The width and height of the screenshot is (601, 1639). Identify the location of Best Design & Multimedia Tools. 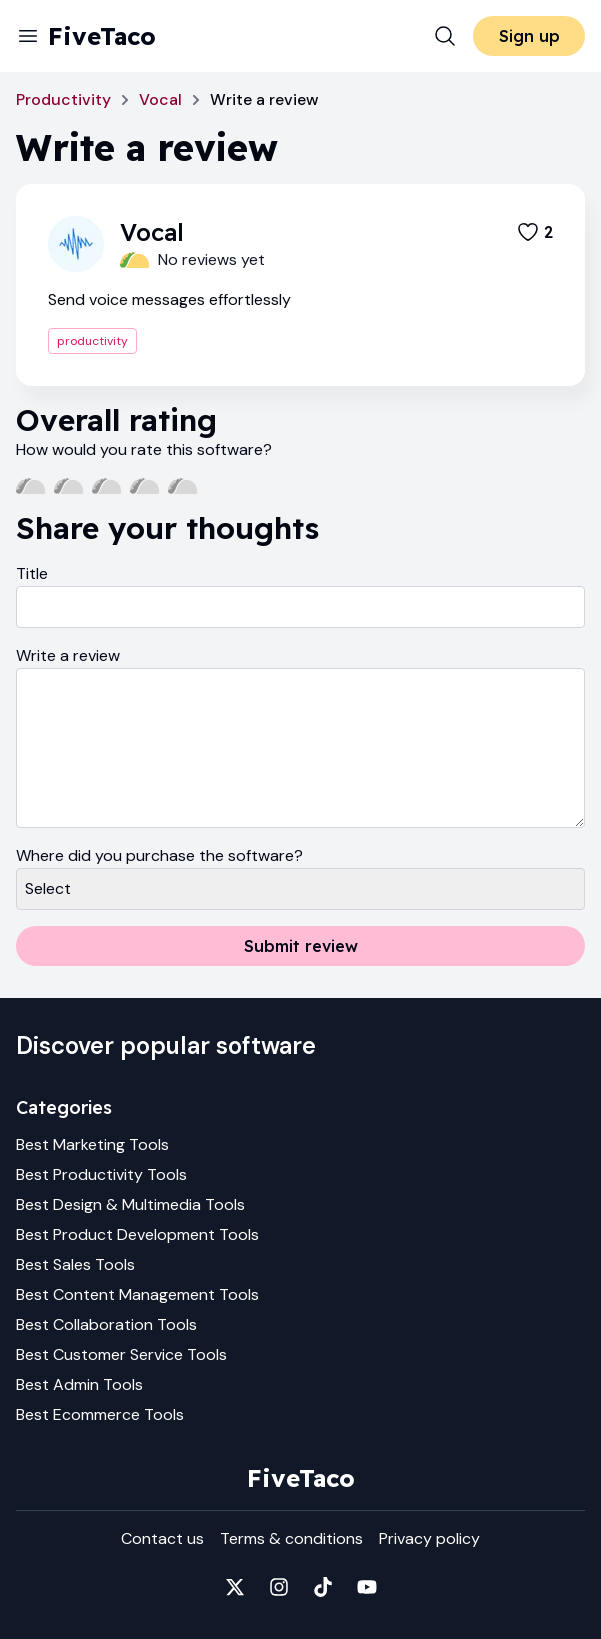
(130, 1204).